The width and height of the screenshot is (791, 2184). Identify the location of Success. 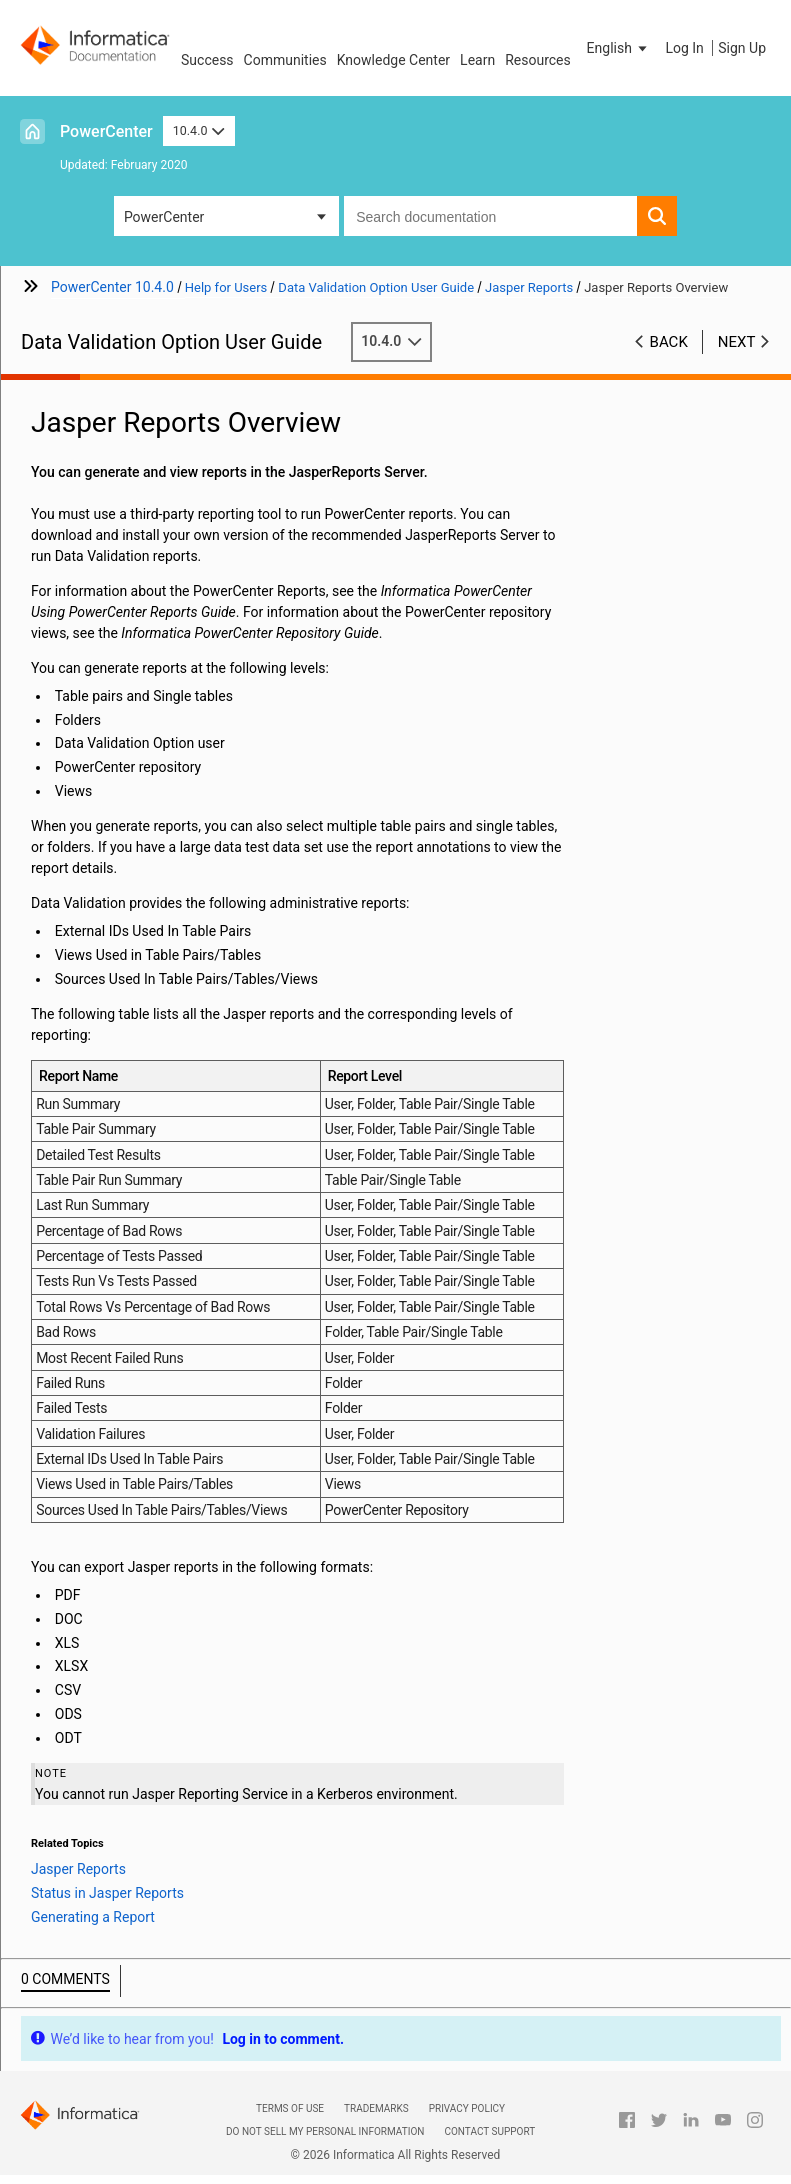
(207, 60).